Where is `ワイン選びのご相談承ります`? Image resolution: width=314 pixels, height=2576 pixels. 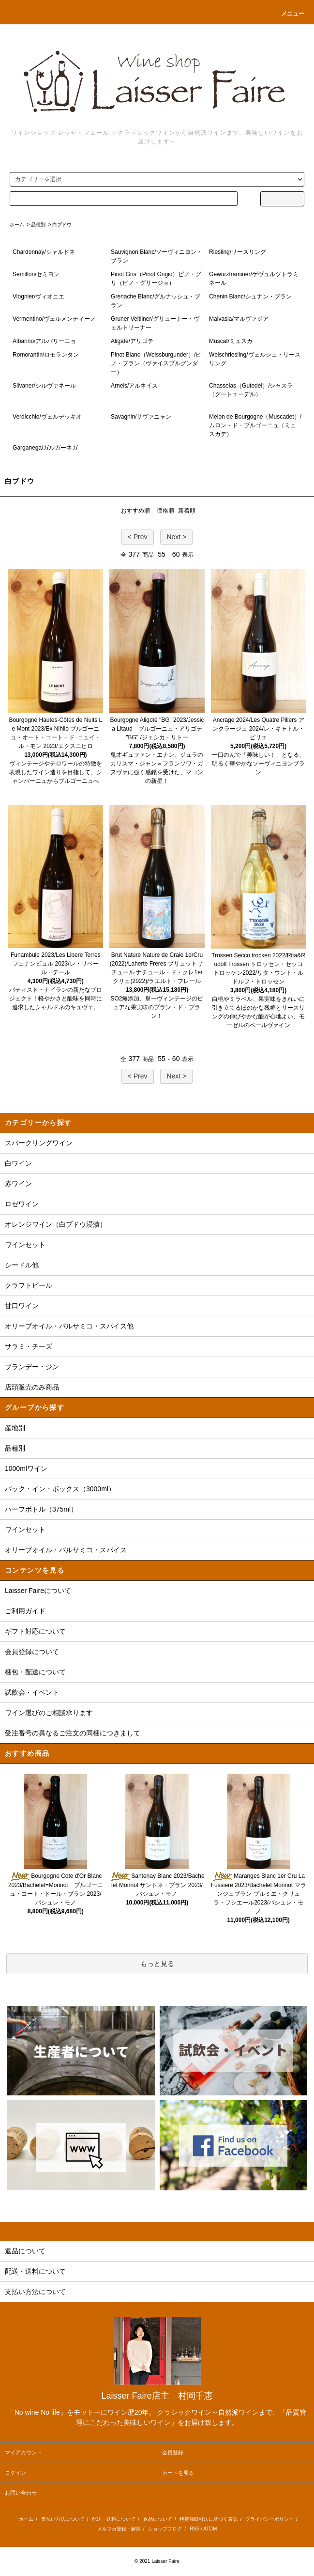
ワイン選びのご相談承ります is located at coordinates (49, 1713).